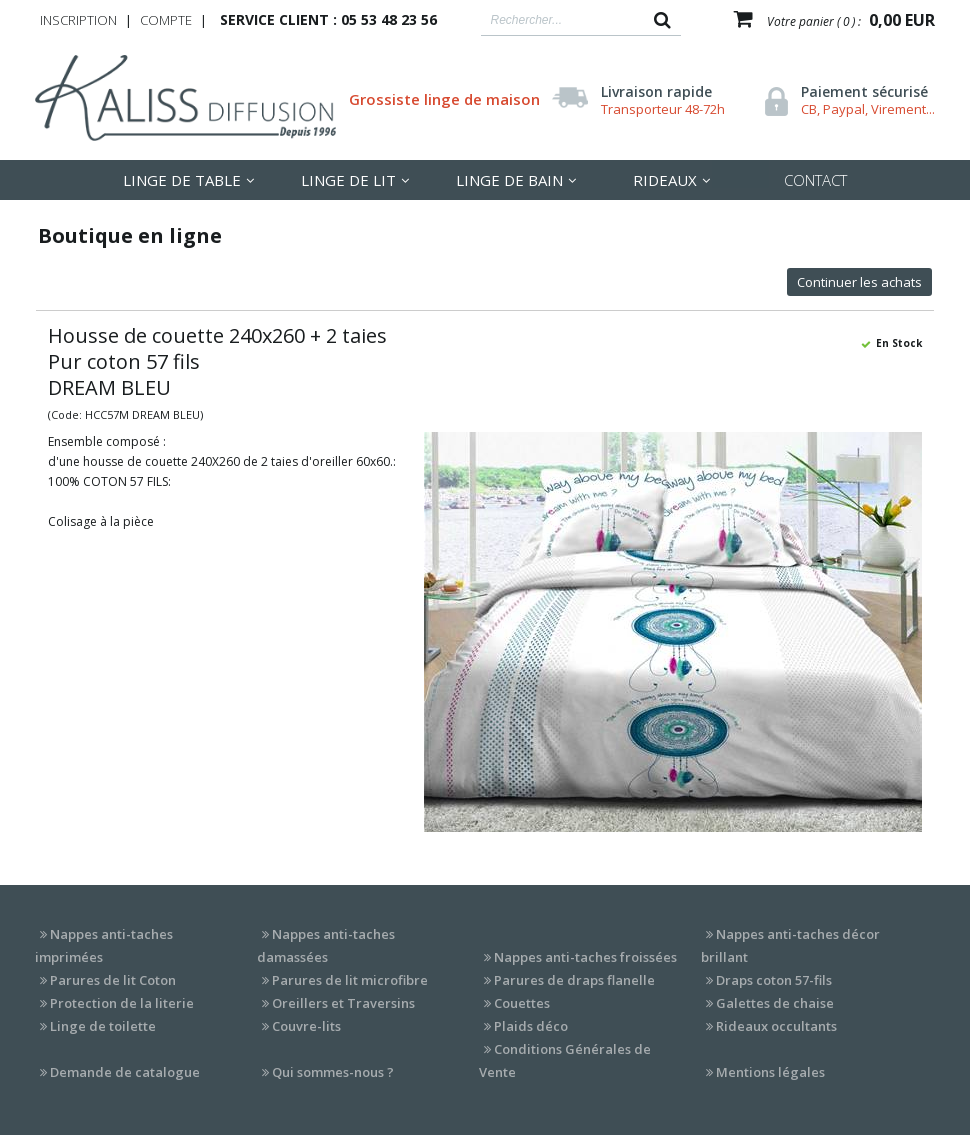 The width and height of the screenshot is (970, 1135). I want to click on Parures de lit Coton, so click(113, 980).